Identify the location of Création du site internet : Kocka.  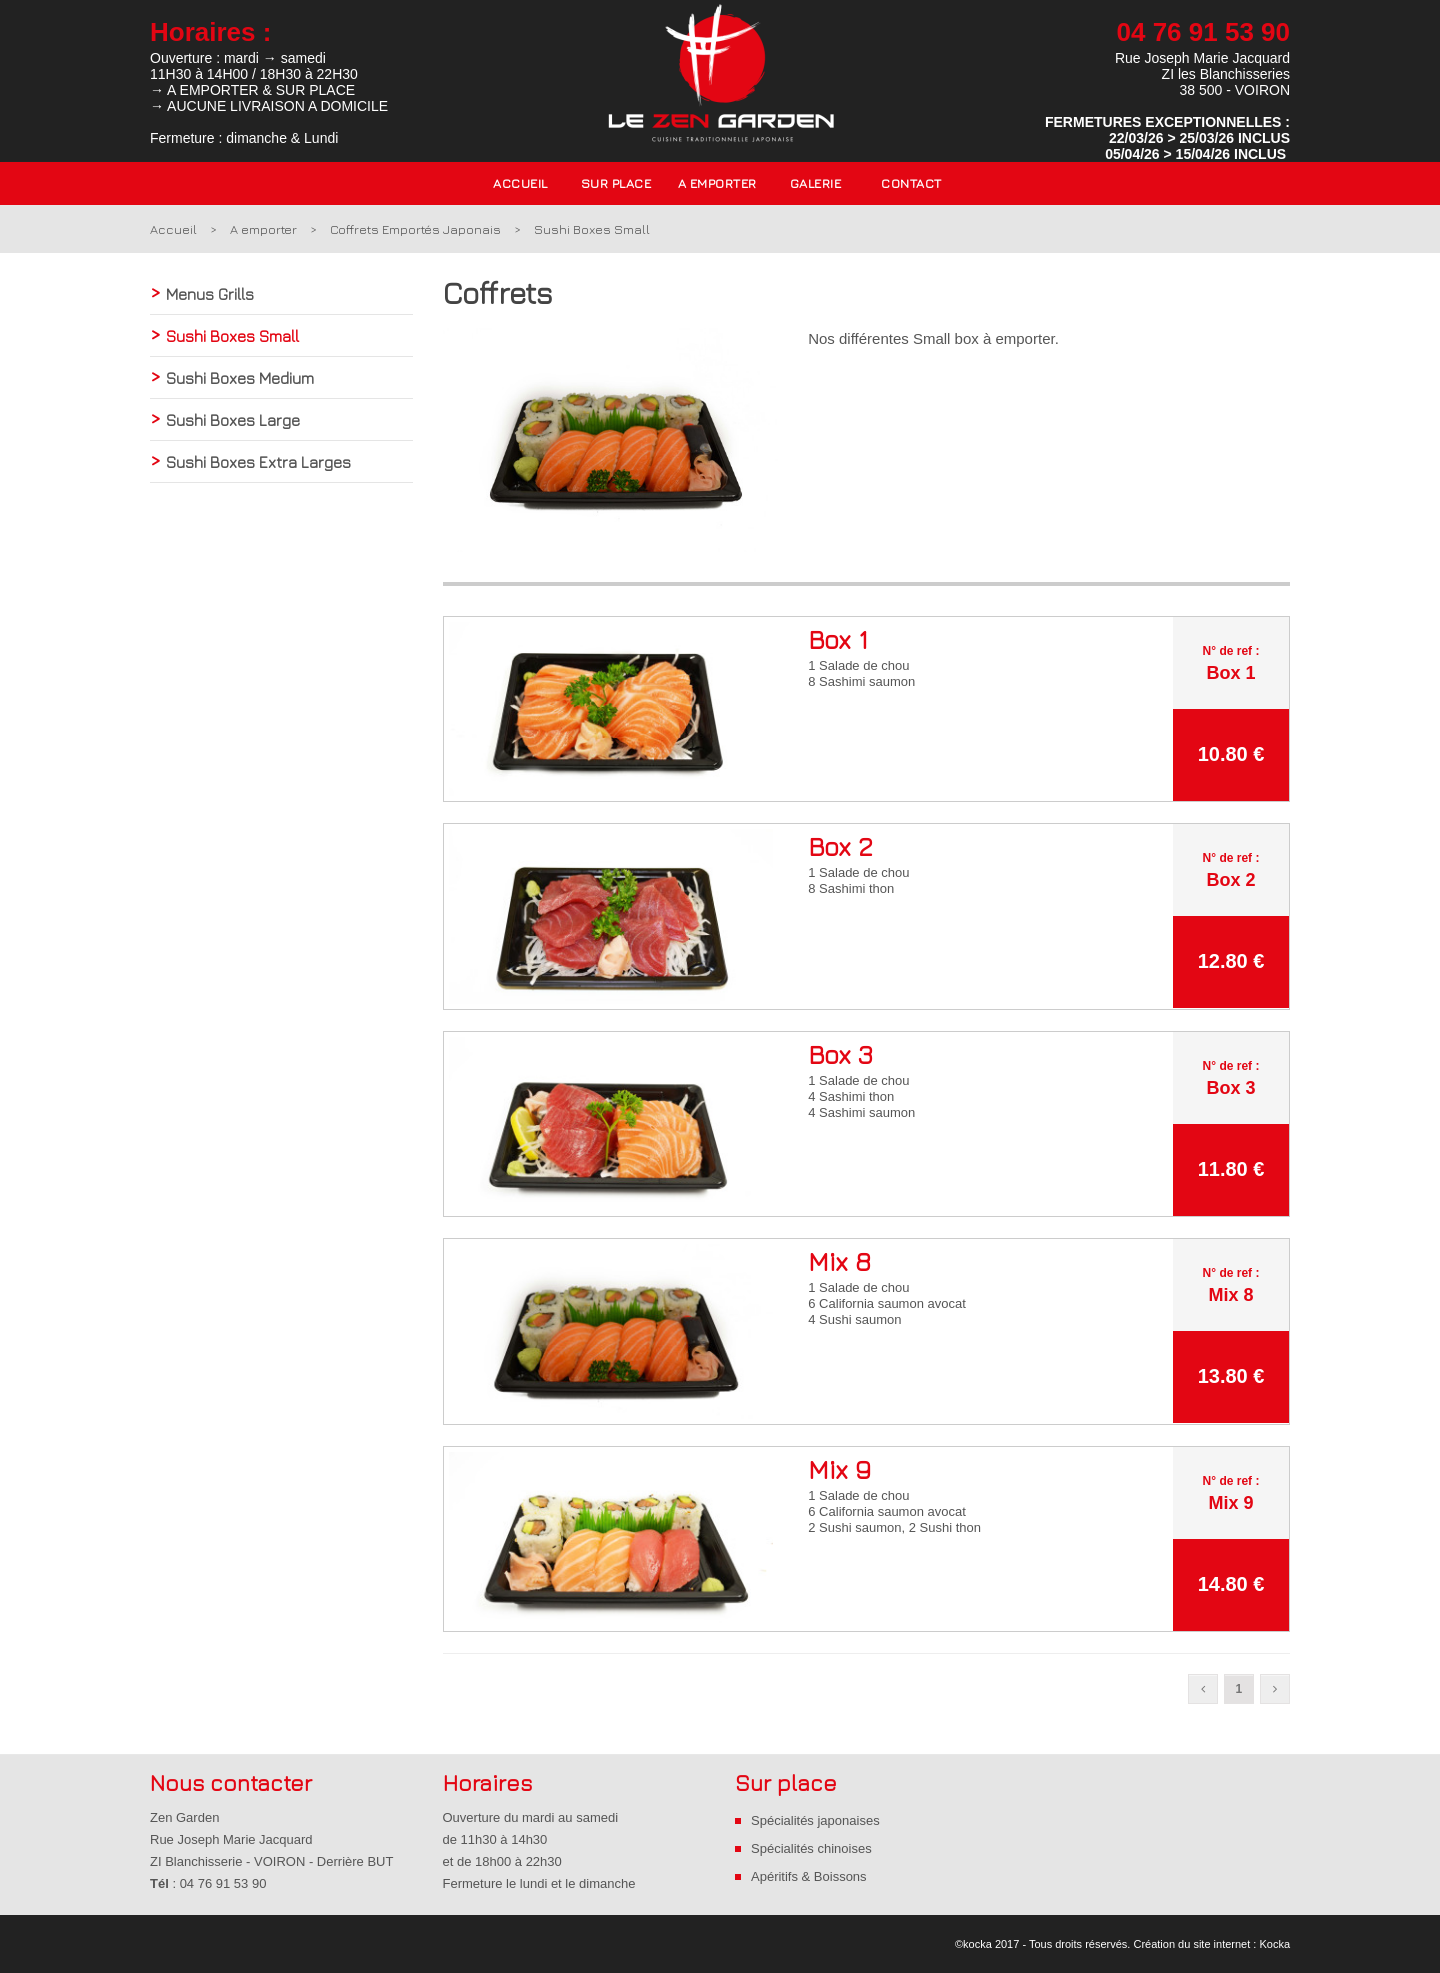
(1211, 1944).